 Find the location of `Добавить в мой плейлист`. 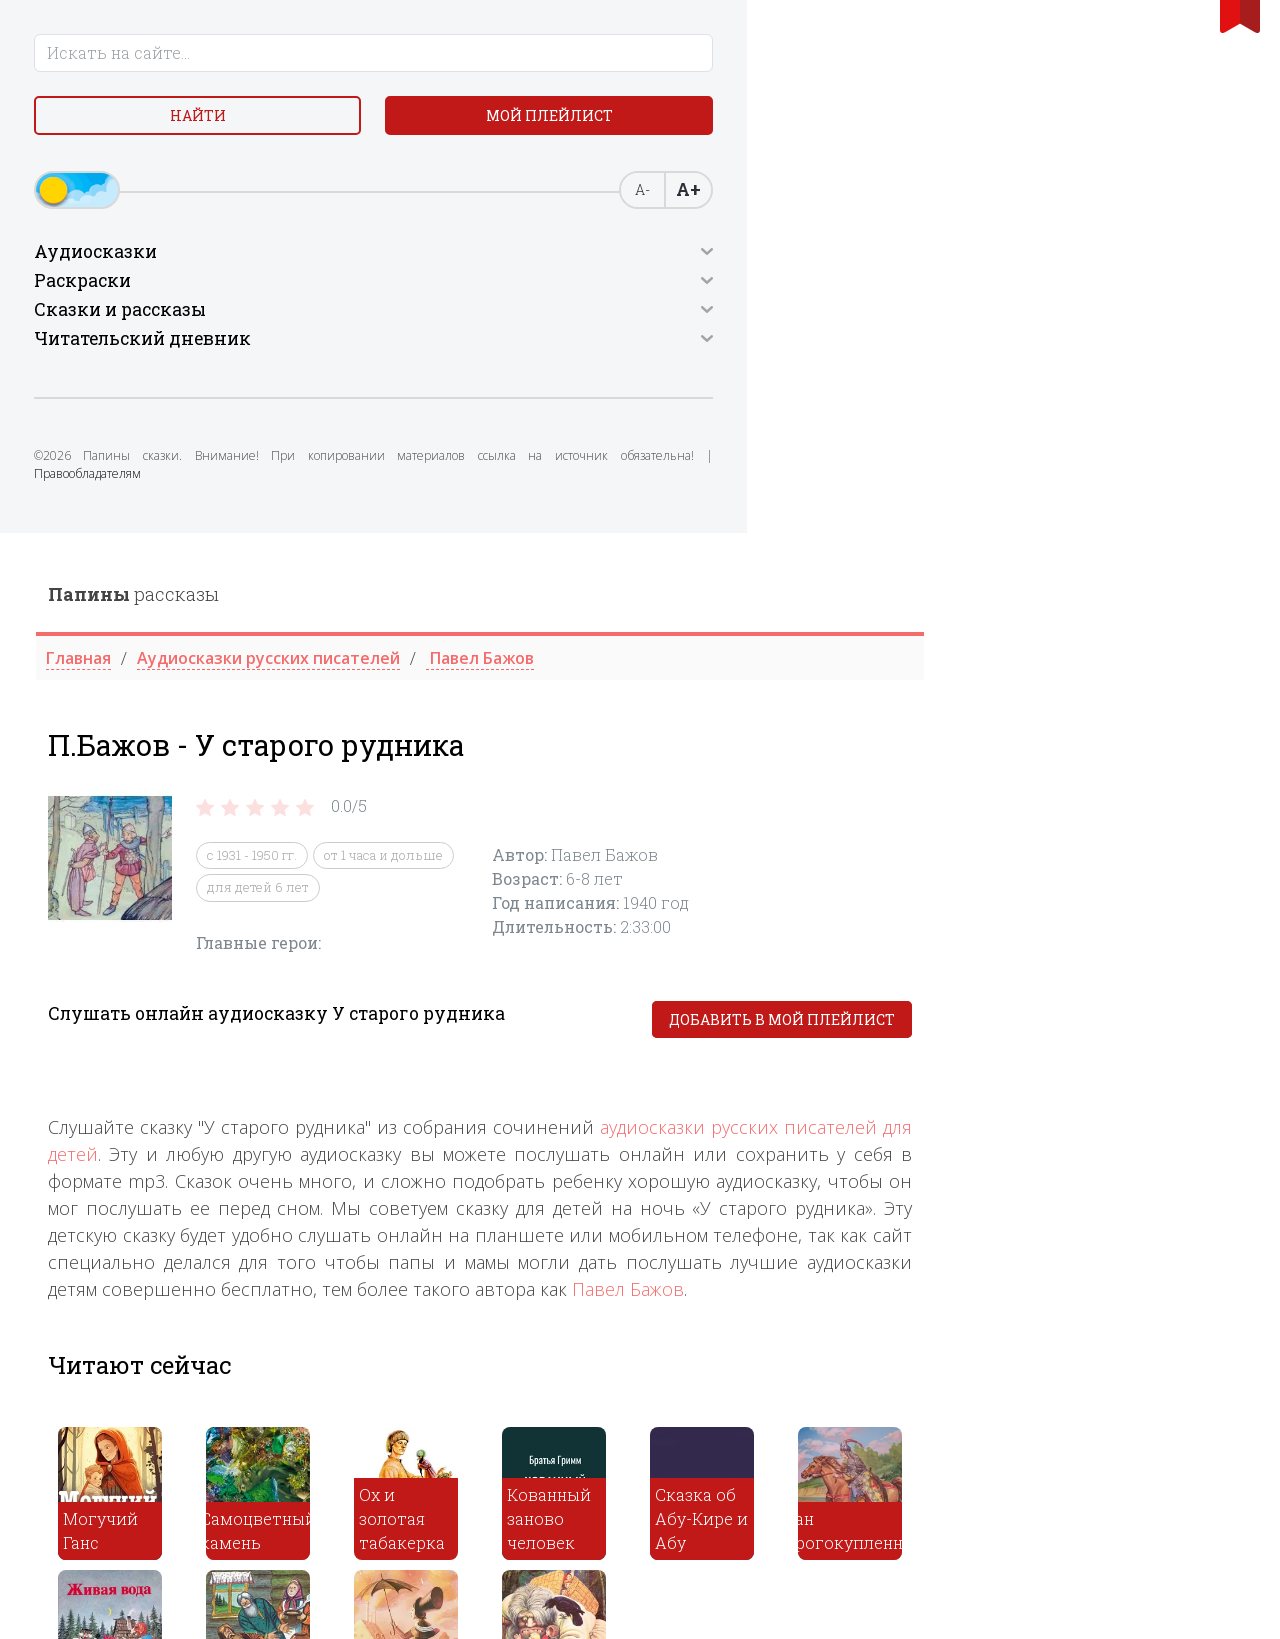

Добавить в мой плейлист is located at coordinates (1102, 486).